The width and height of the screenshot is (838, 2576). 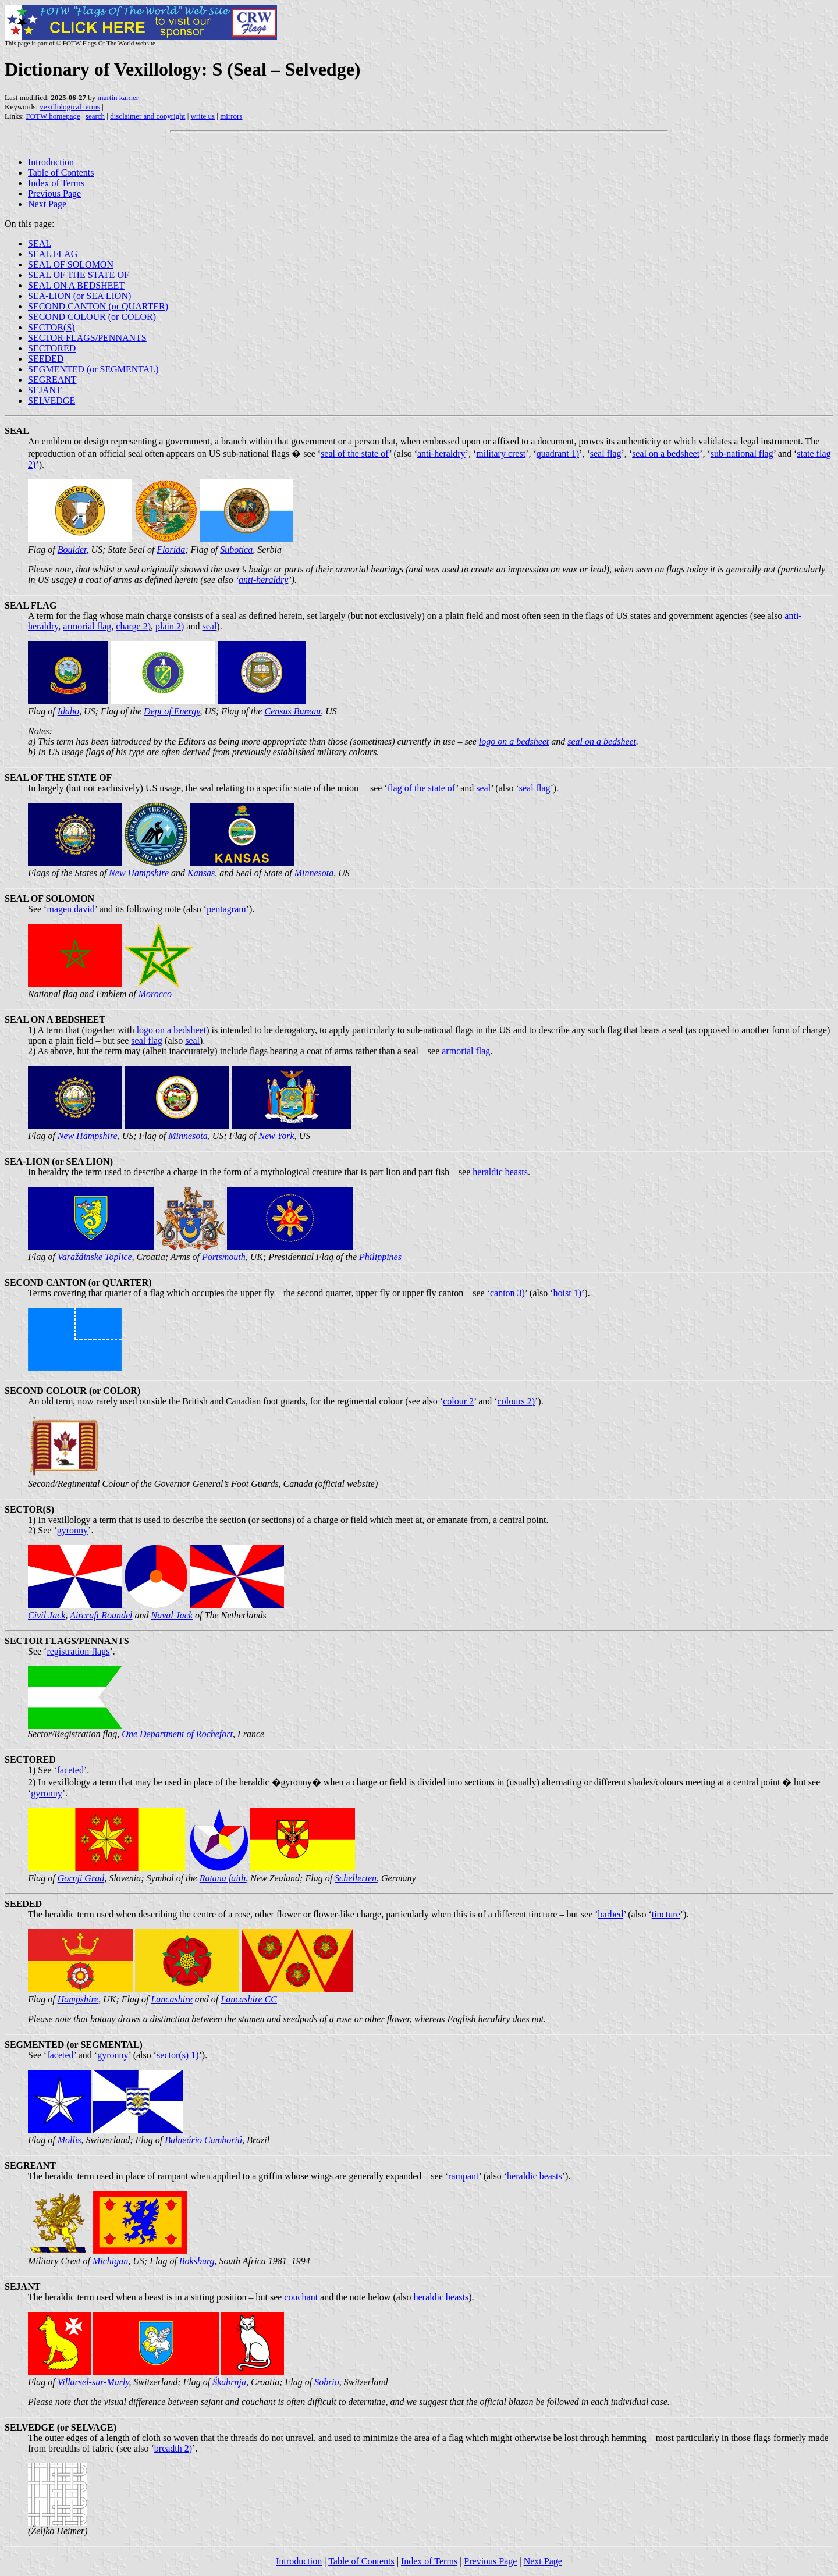 What do you see at coordinates (567, 1293) in the screenshot?
I see `hoist 1)` at bounding box center [567, 1293].